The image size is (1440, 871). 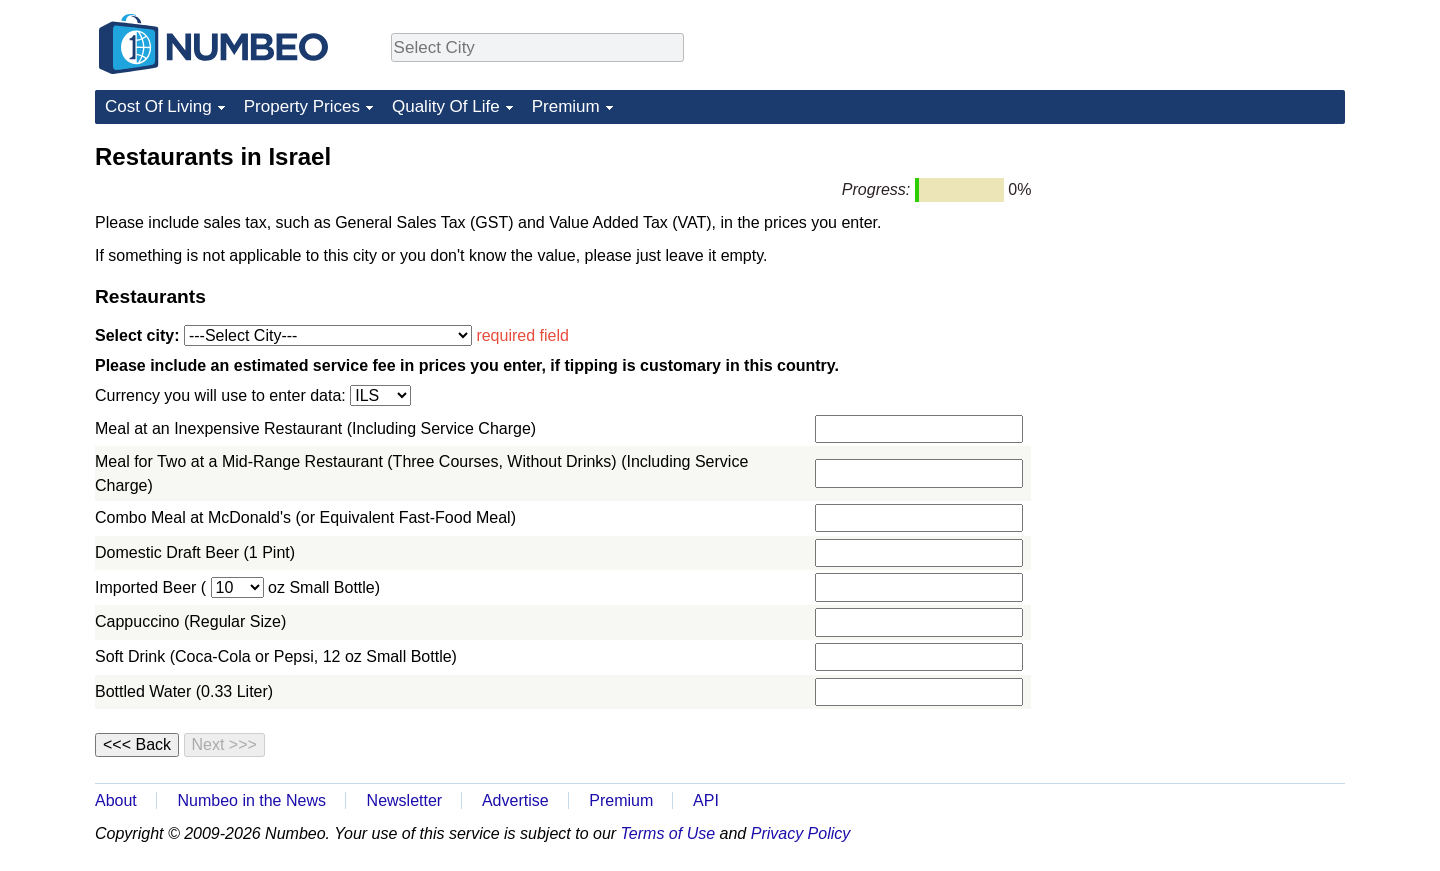 What do you see at coordinates (515, 800) in the screenshot?
I see `Advertise` at bounding box center [515, 800].